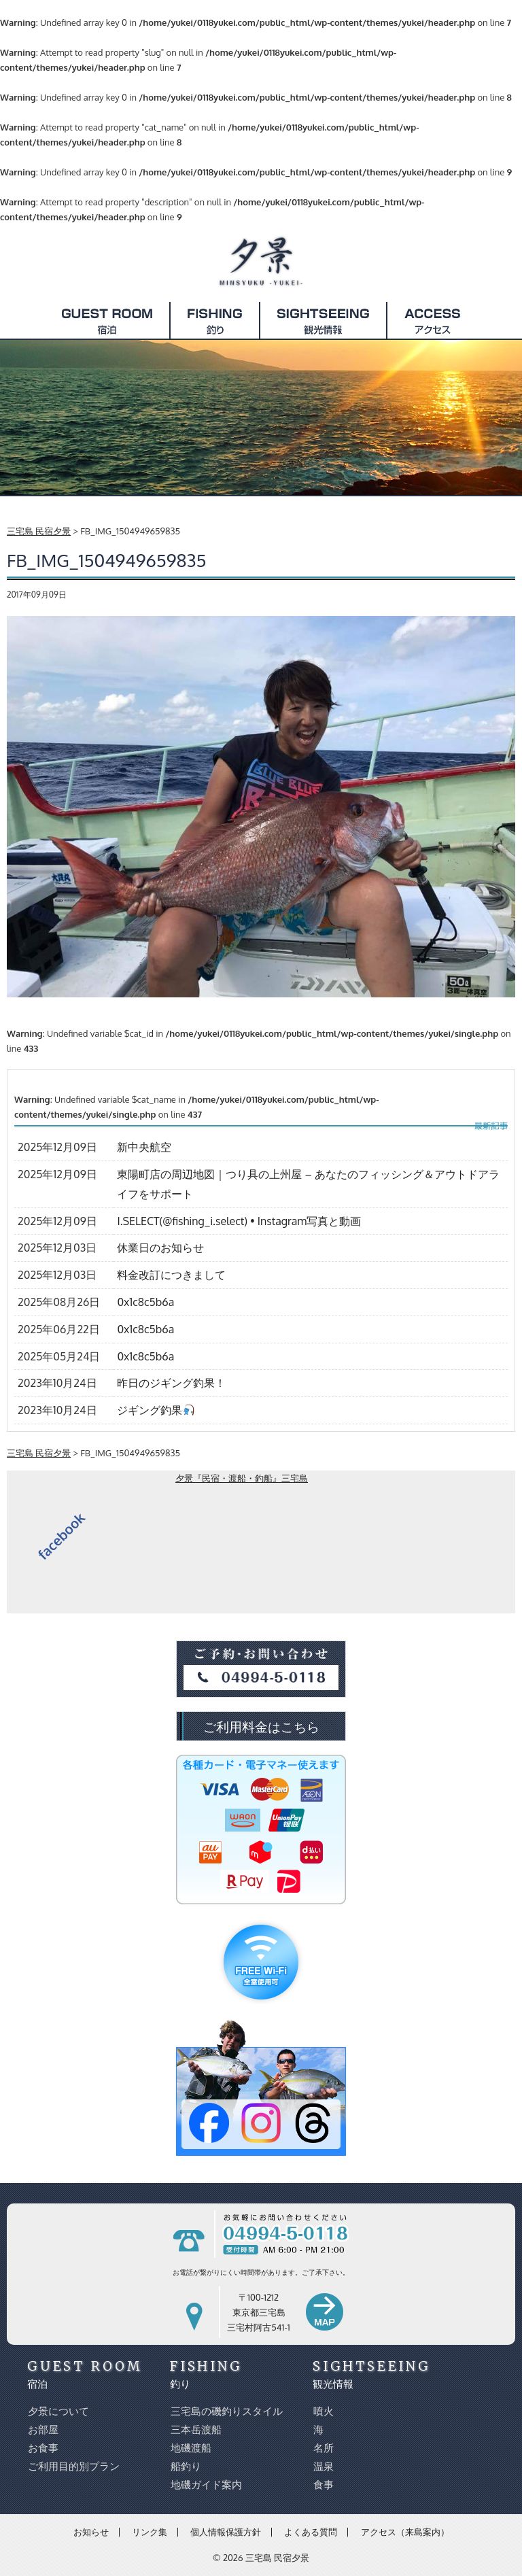  Describe the element at coordinates (195, 2429) in the screenshot. I see `三本岳渡船` at that location.